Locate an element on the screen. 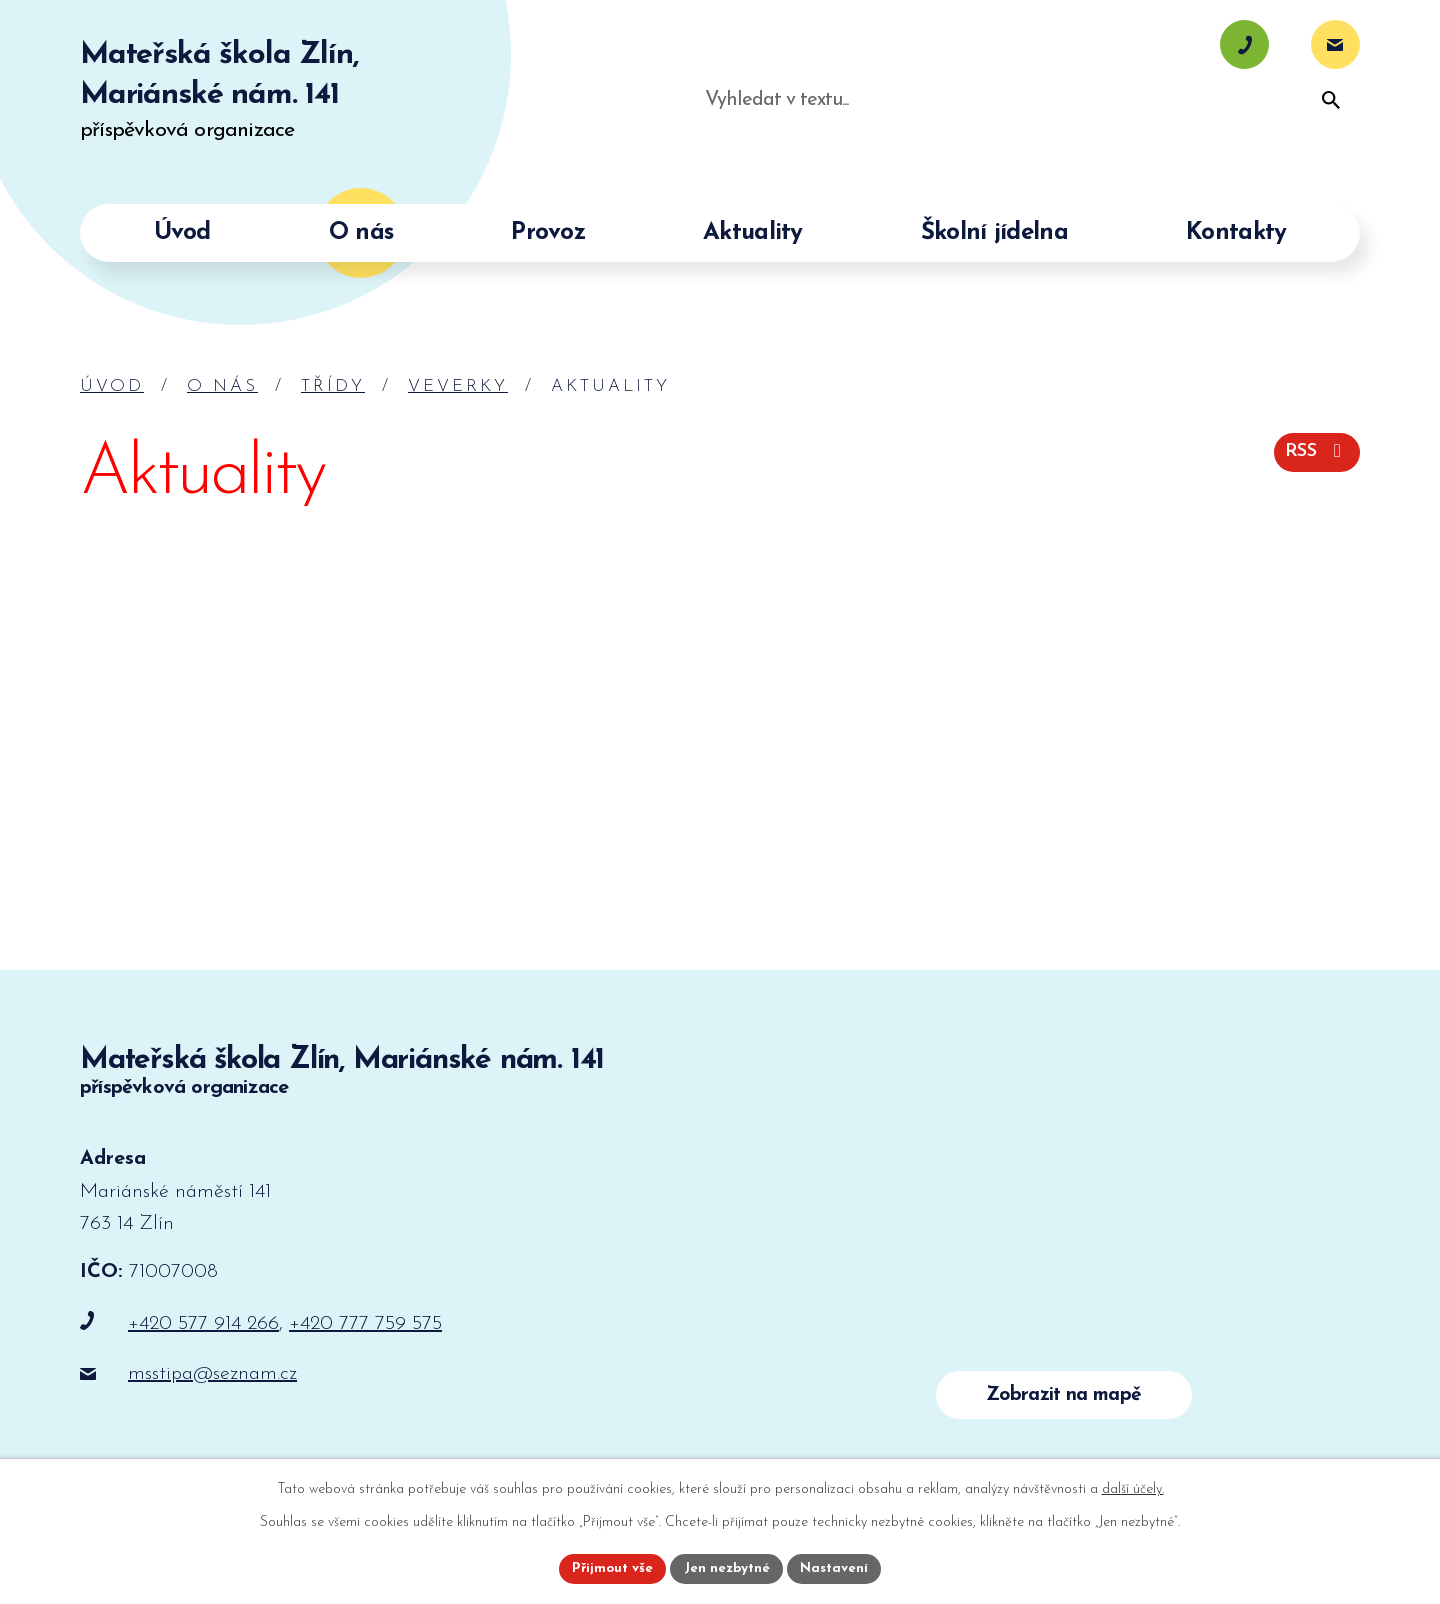 This screenshot has width=1440, height=1604. další účely. is located at coordinates (1133, 1487).